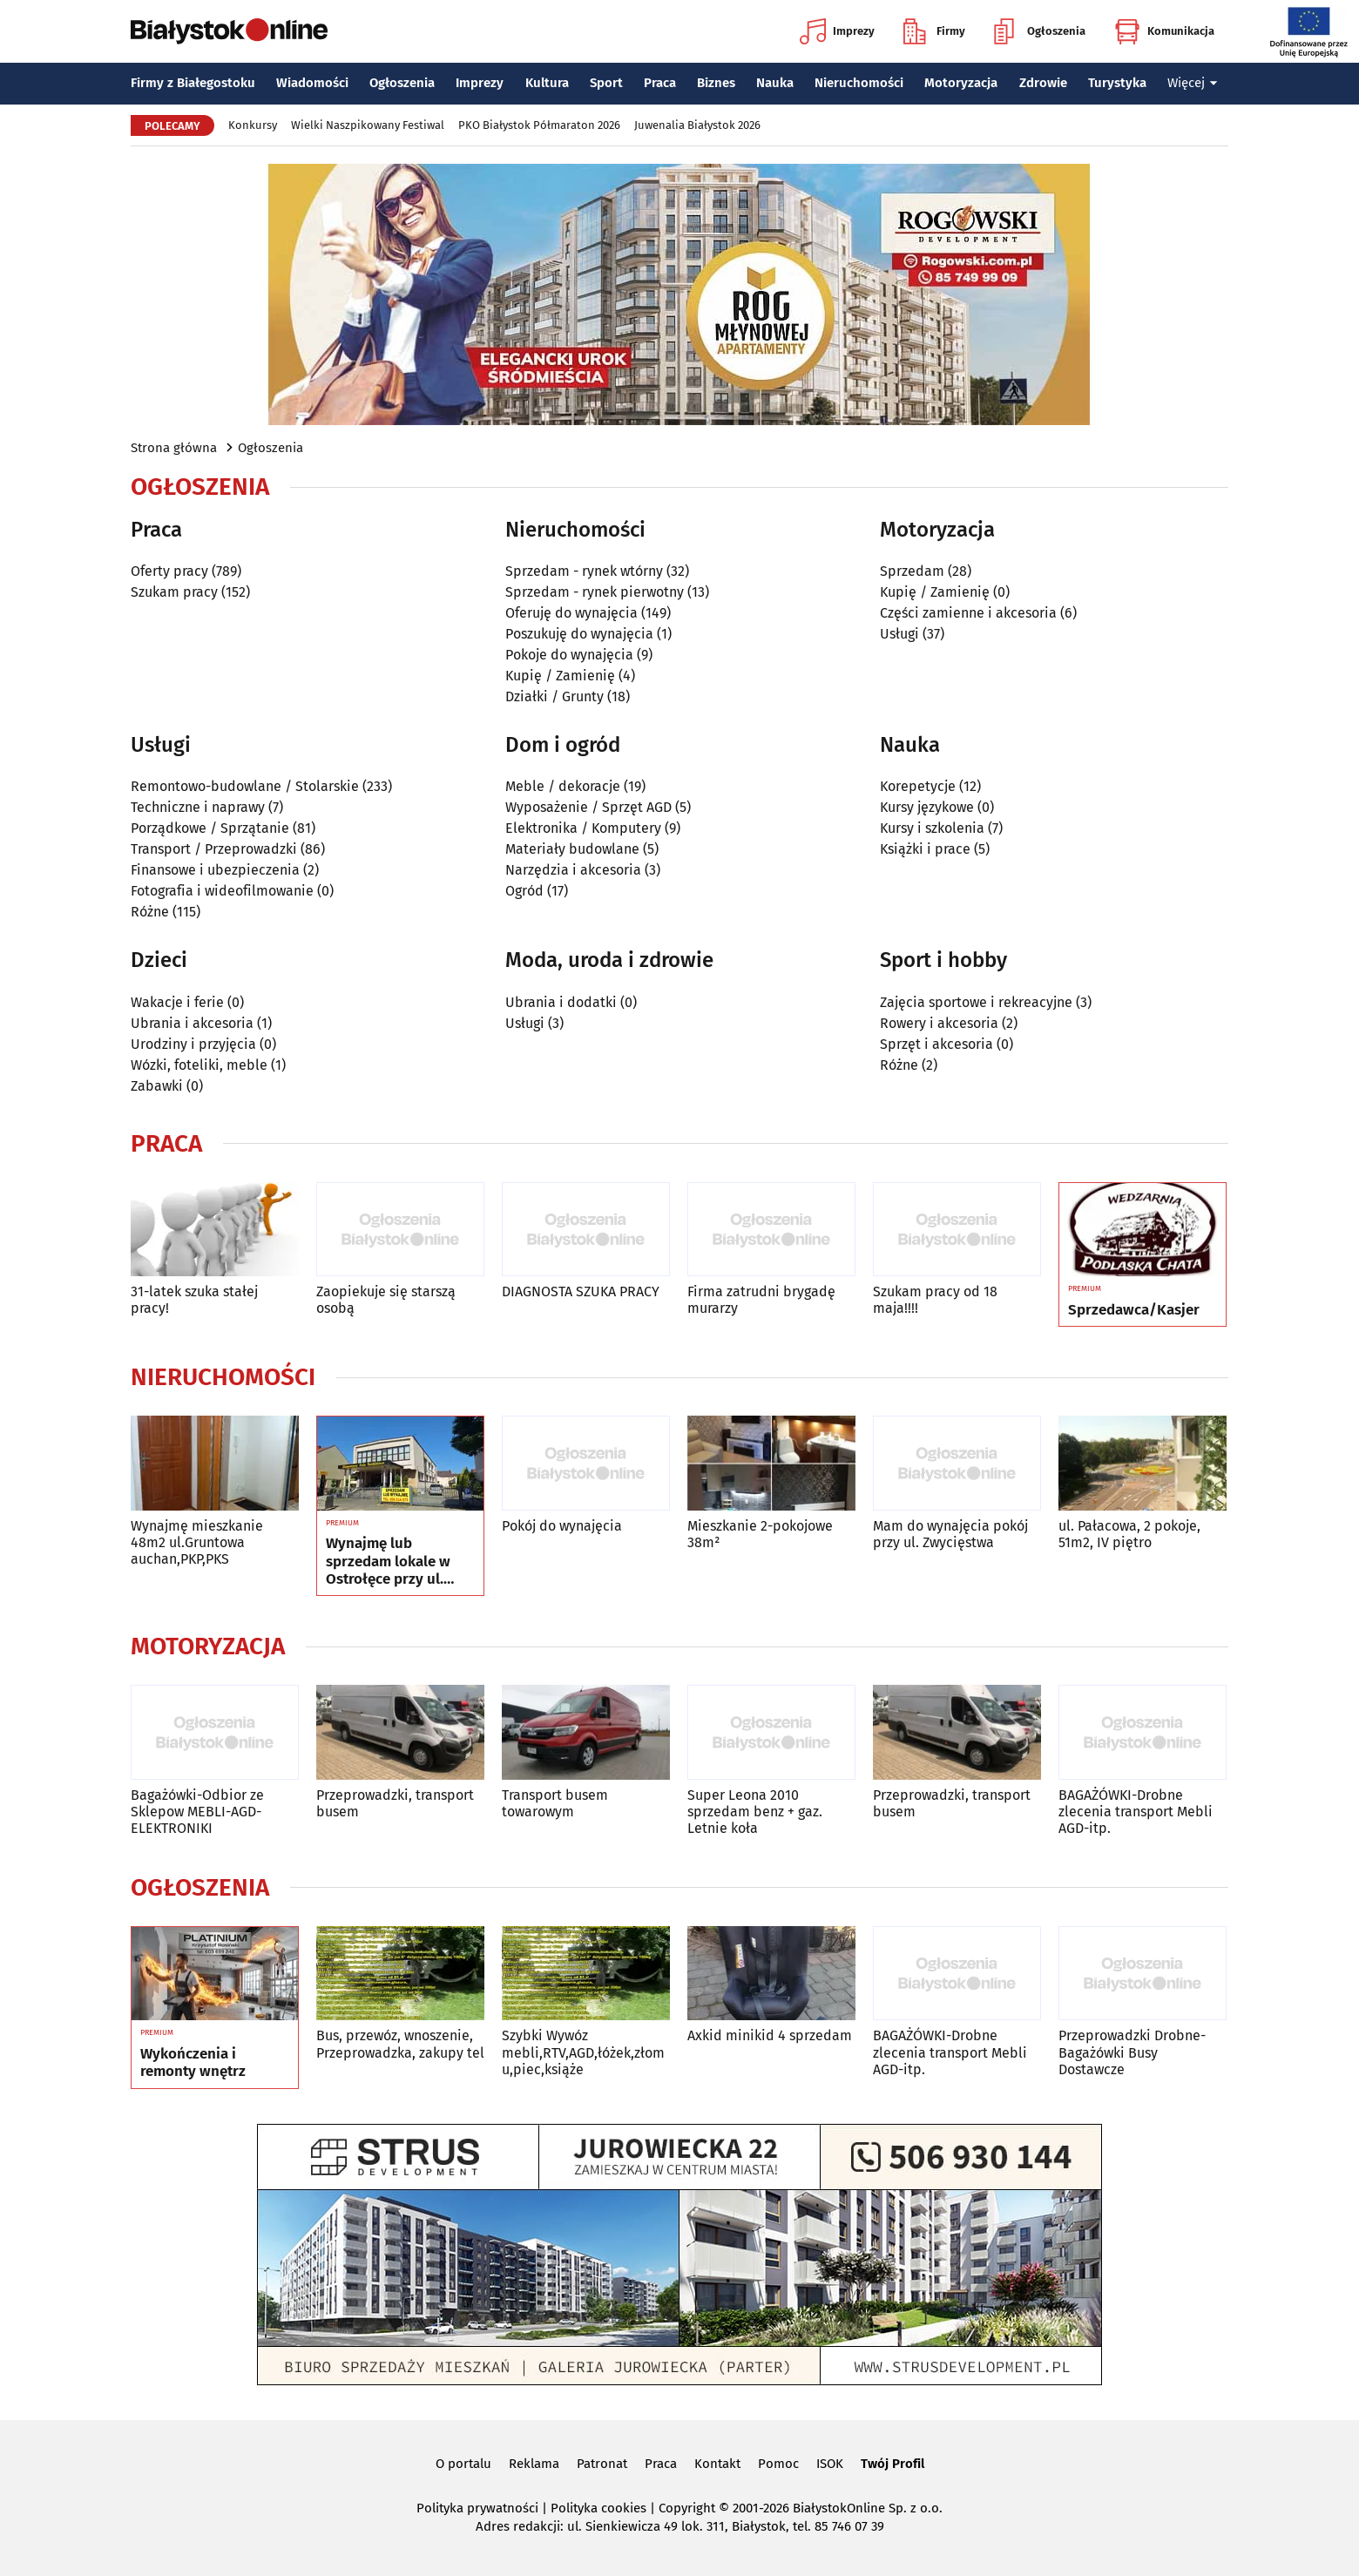  Describe the element at coordinates (584, 571) in the screenshot. I see `Sprzedam - rynek wtórny` at that location.